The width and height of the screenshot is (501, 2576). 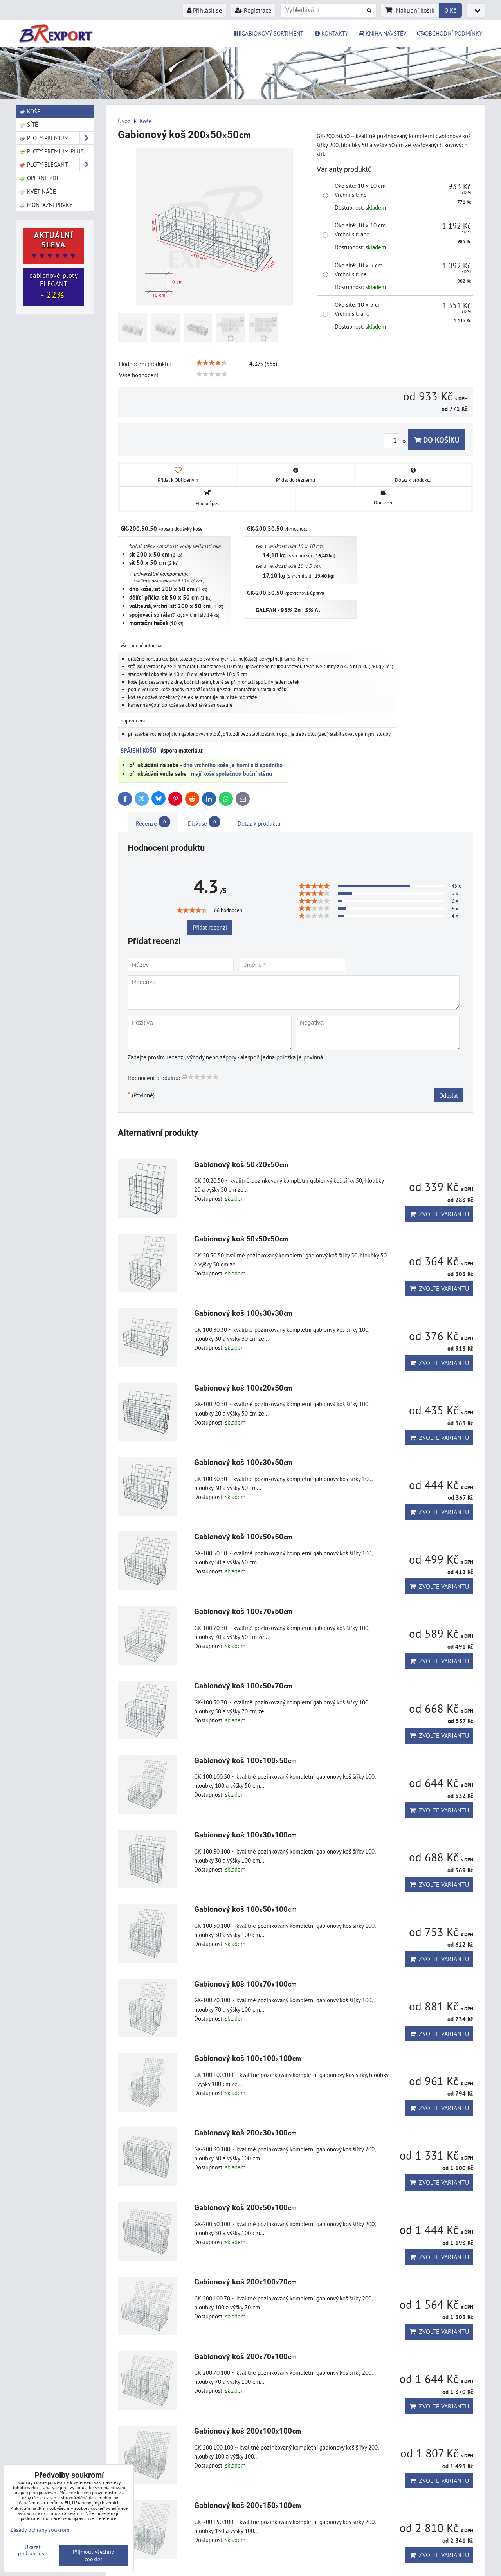 I want to click on GABIONOVÝ SORTIMENT, so click(x=268, y=33).